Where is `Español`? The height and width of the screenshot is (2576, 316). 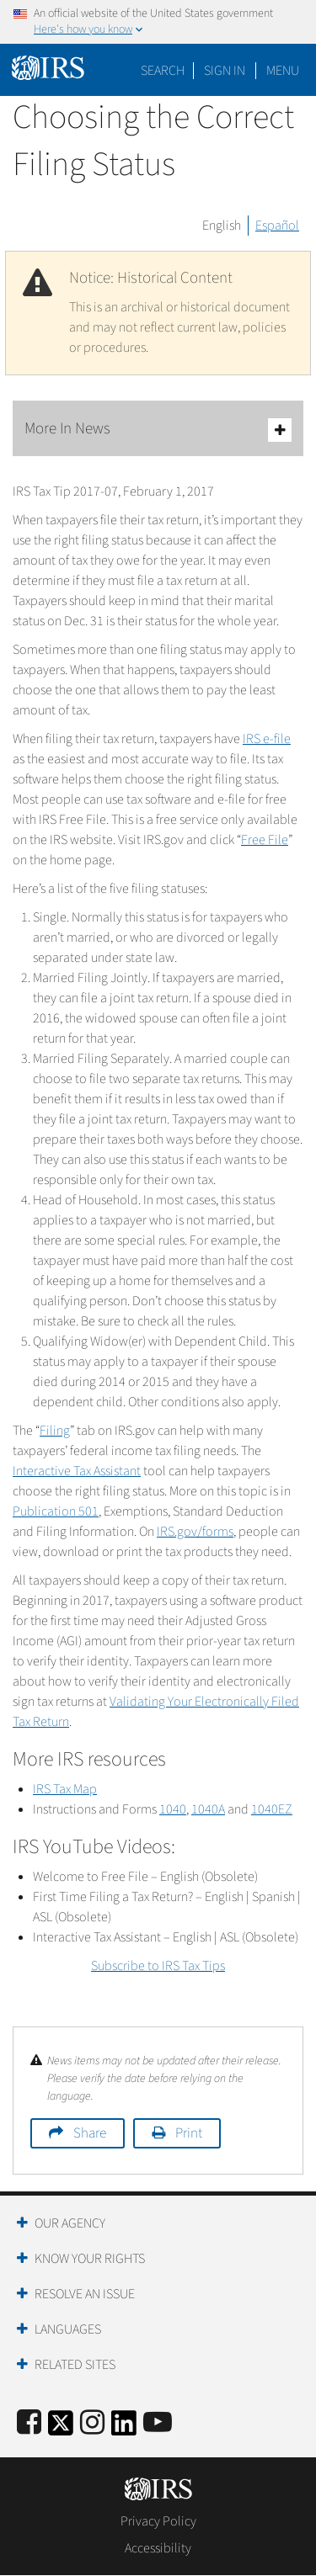 Español is located at coordinates (277, 225).